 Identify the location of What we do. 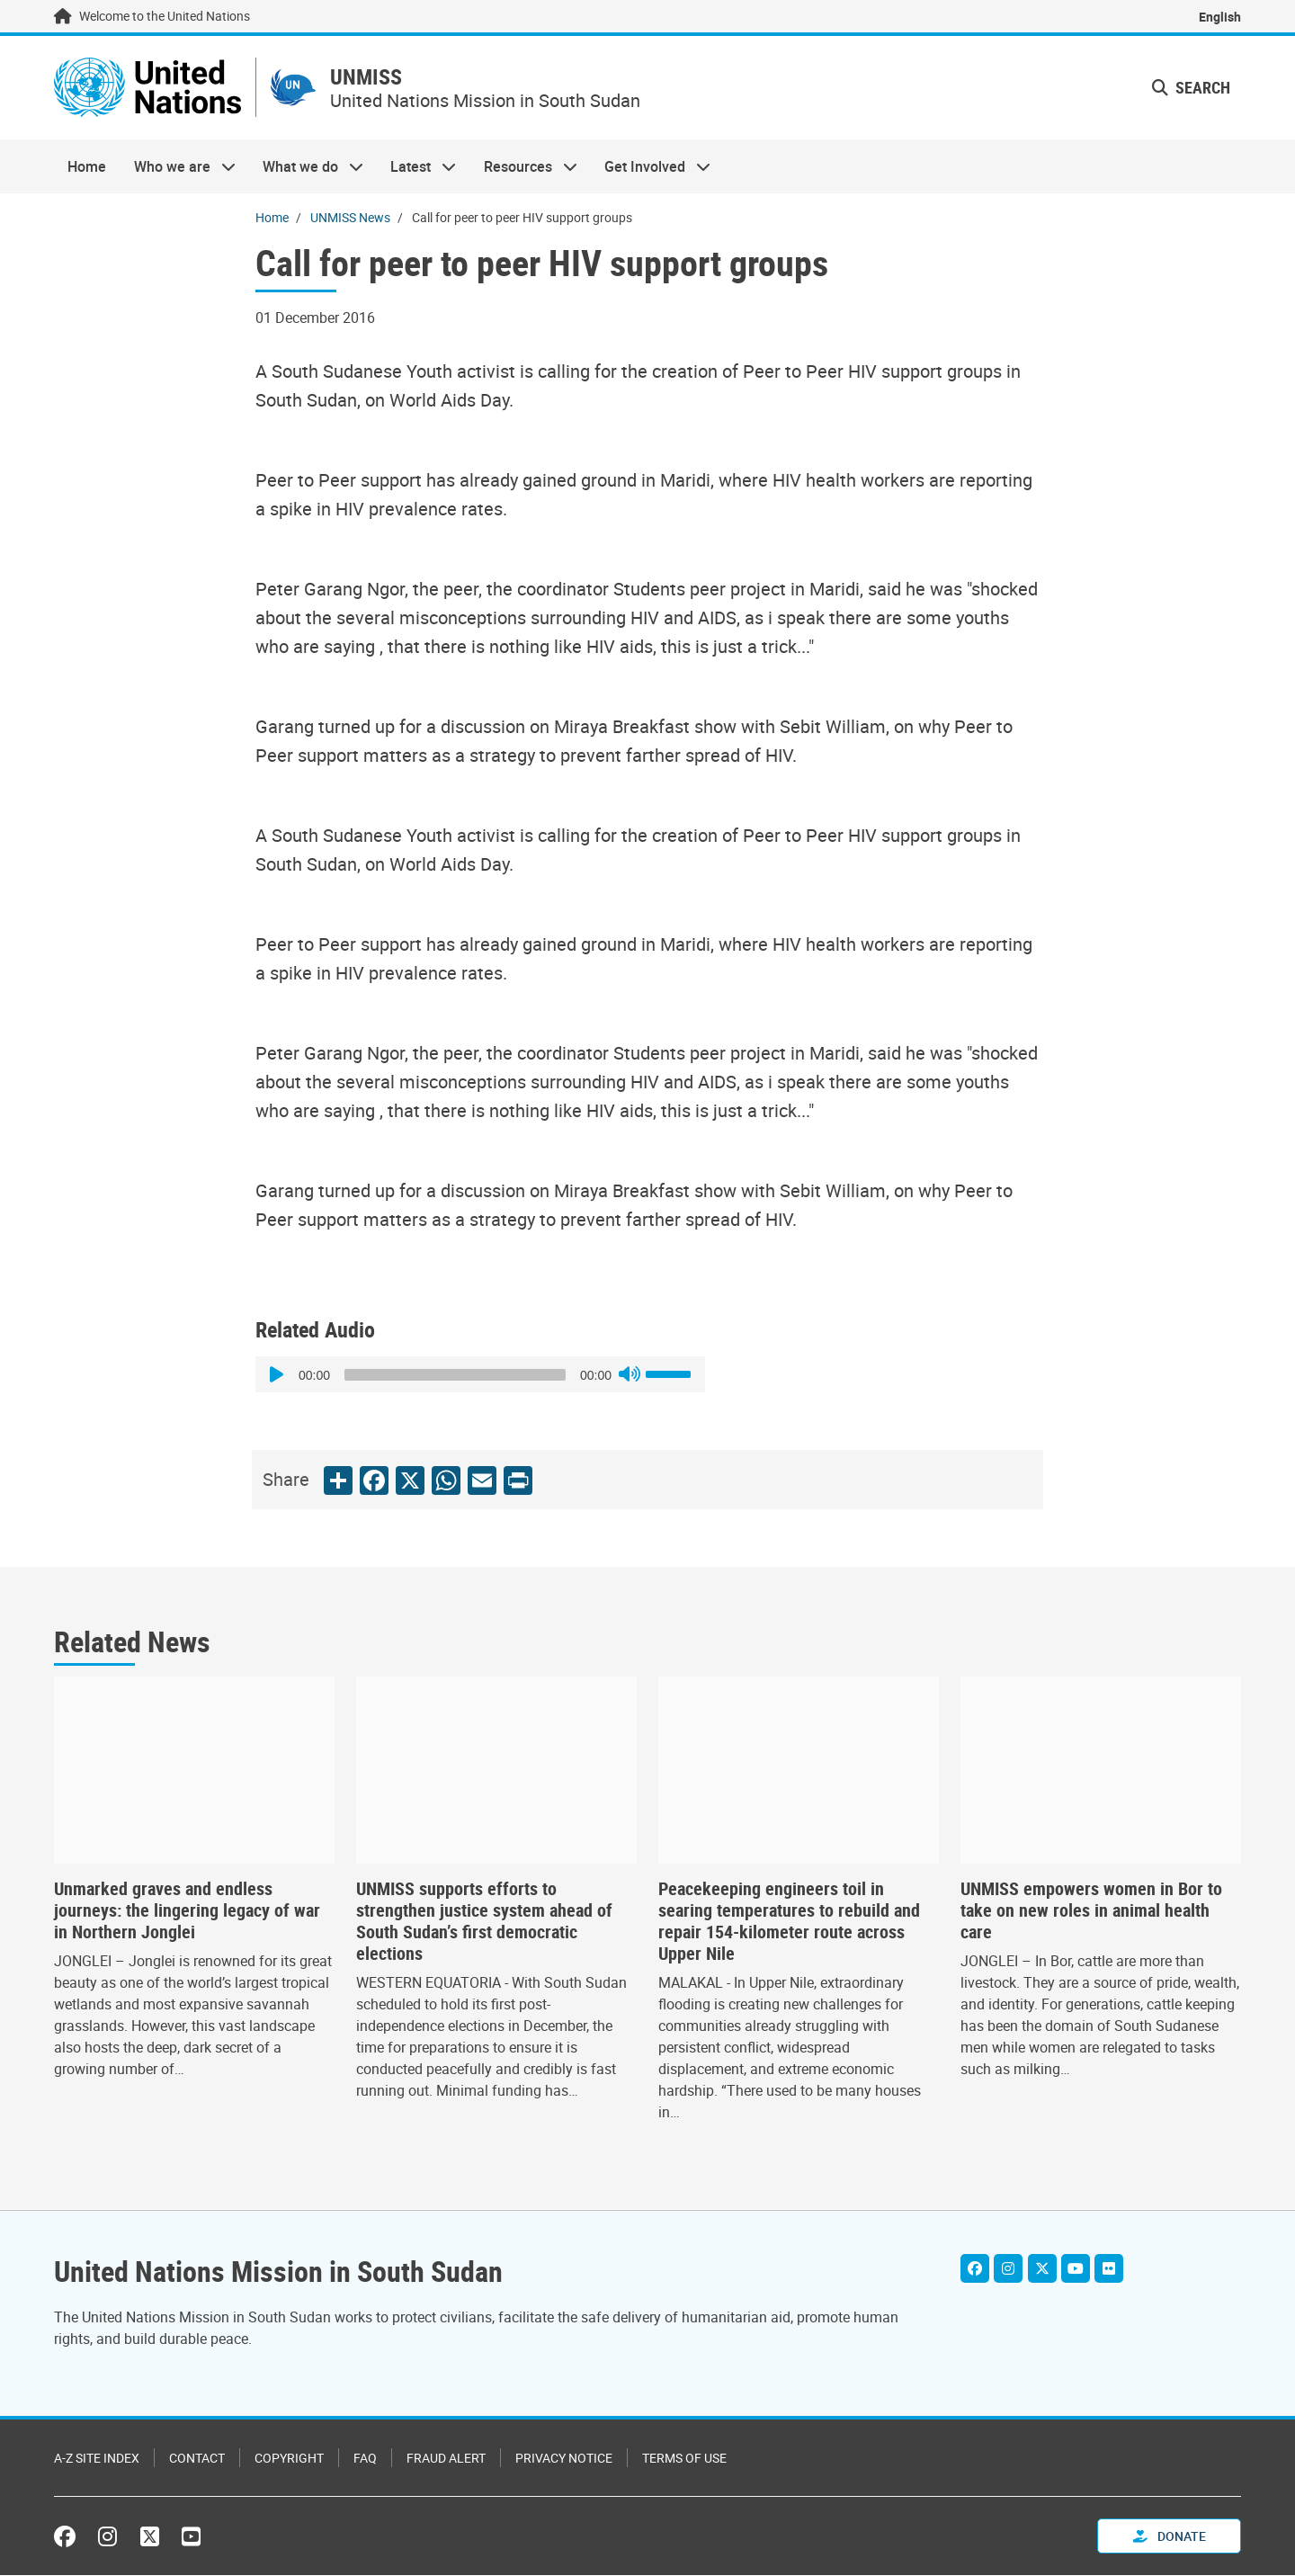
(306, 167).